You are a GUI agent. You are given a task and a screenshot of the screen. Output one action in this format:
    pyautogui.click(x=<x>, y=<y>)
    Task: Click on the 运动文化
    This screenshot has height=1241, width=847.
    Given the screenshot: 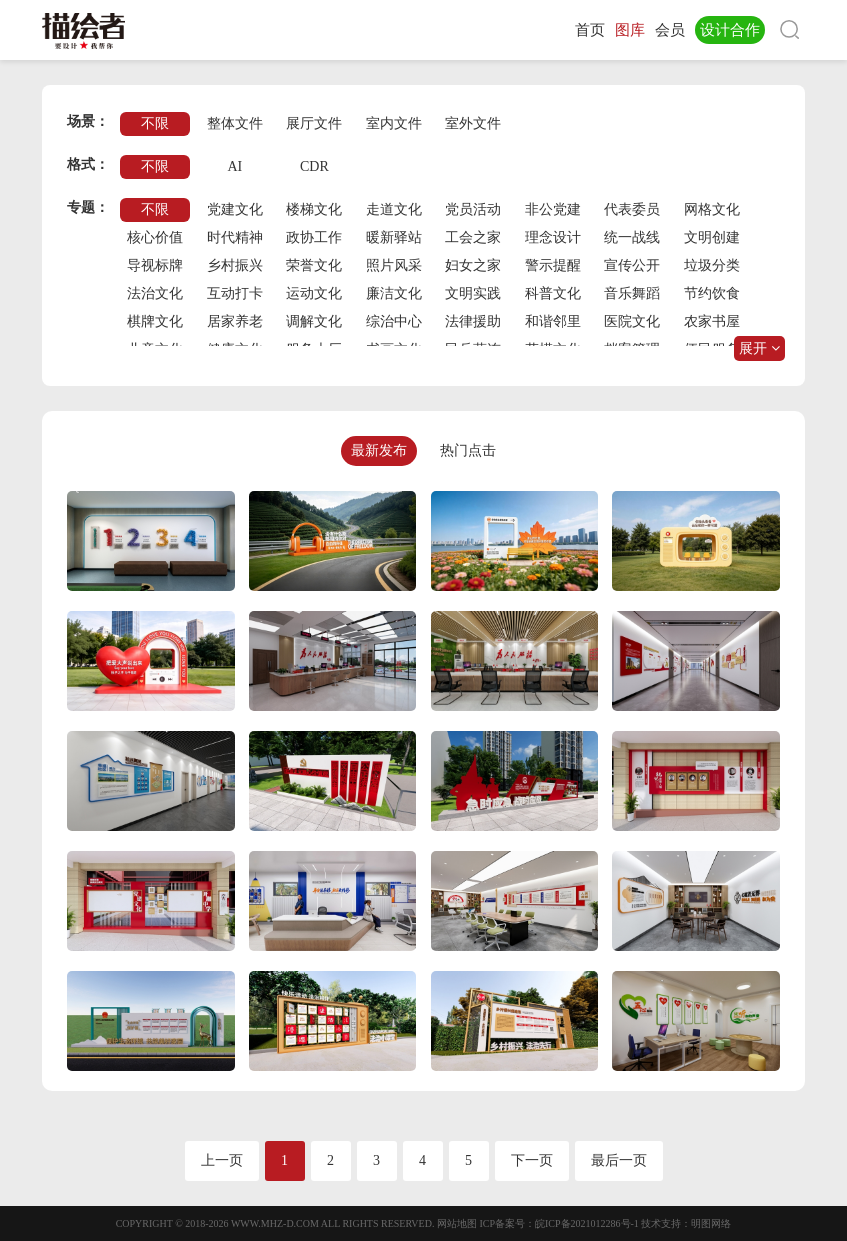 What is the action you would take?
    pyautogui.click(x=314, y=293)
    